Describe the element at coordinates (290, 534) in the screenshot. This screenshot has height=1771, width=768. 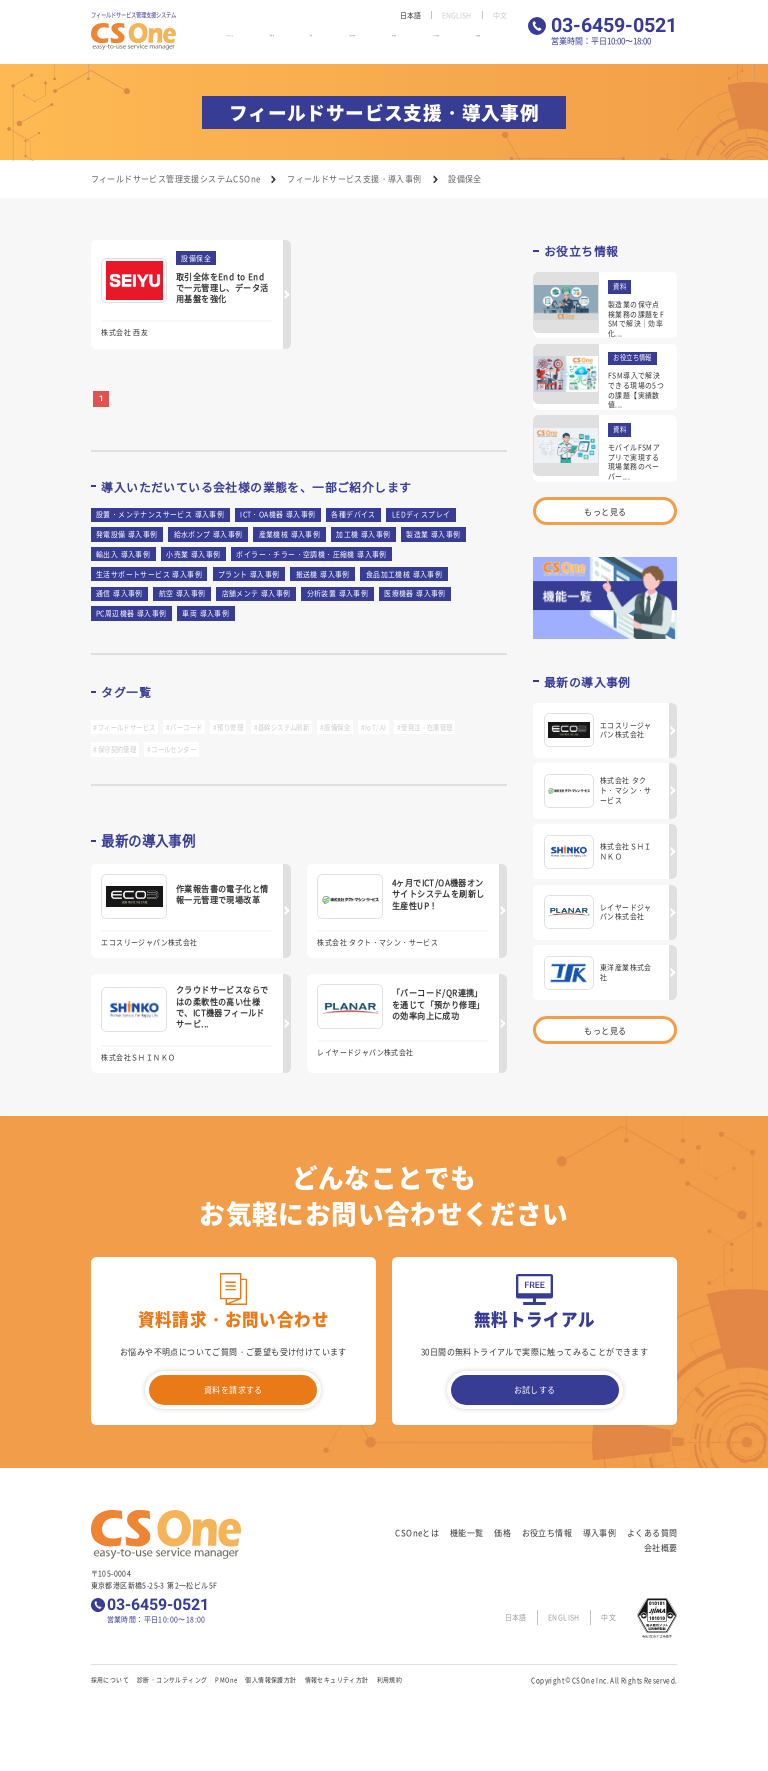
I see `産業機械 導入事例` at that location.